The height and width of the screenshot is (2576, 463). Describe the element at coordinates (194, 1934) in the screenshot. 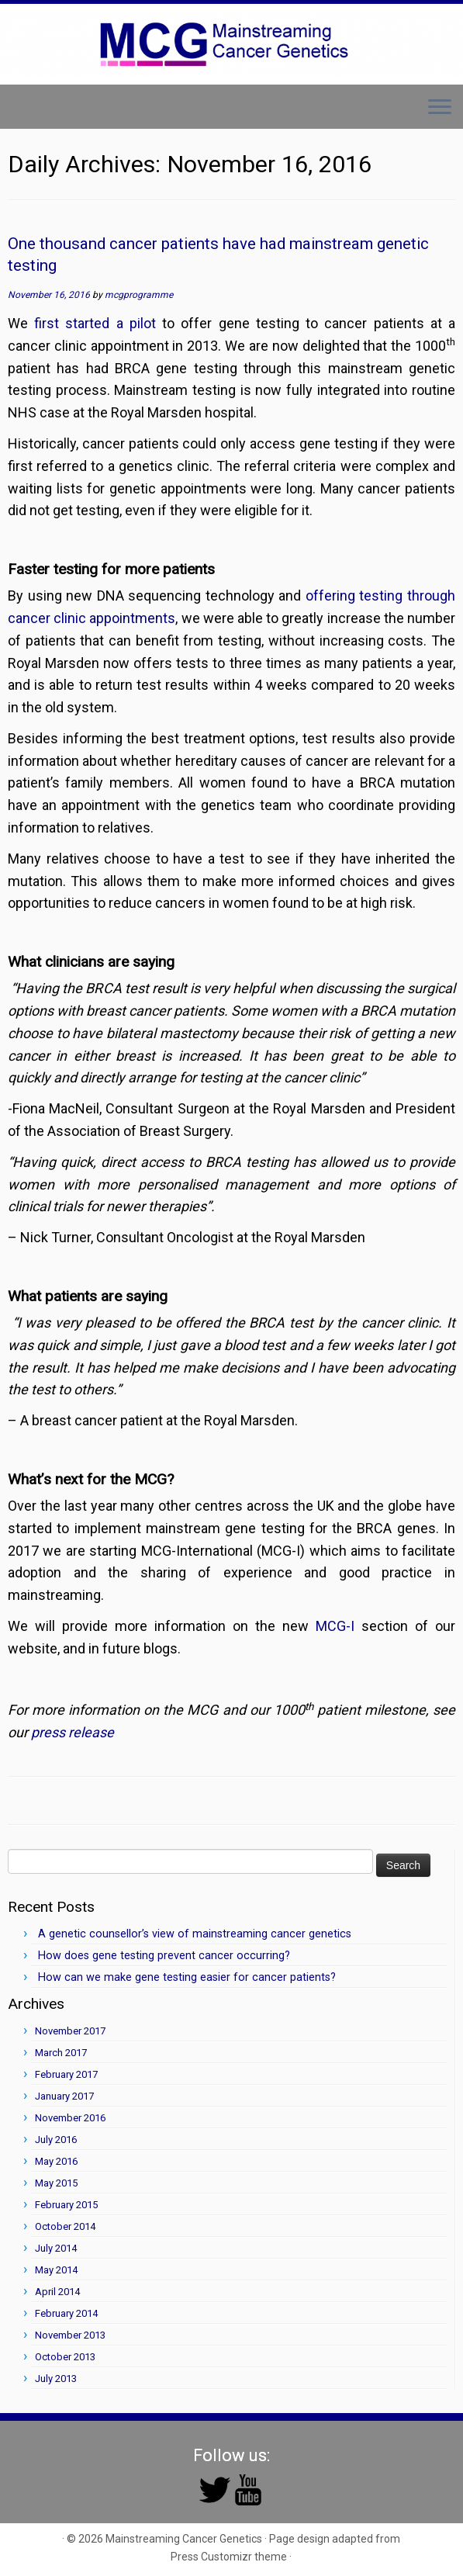

I see `A genetic counsellor’s view of mainstreaming cancer genetics` at that location.